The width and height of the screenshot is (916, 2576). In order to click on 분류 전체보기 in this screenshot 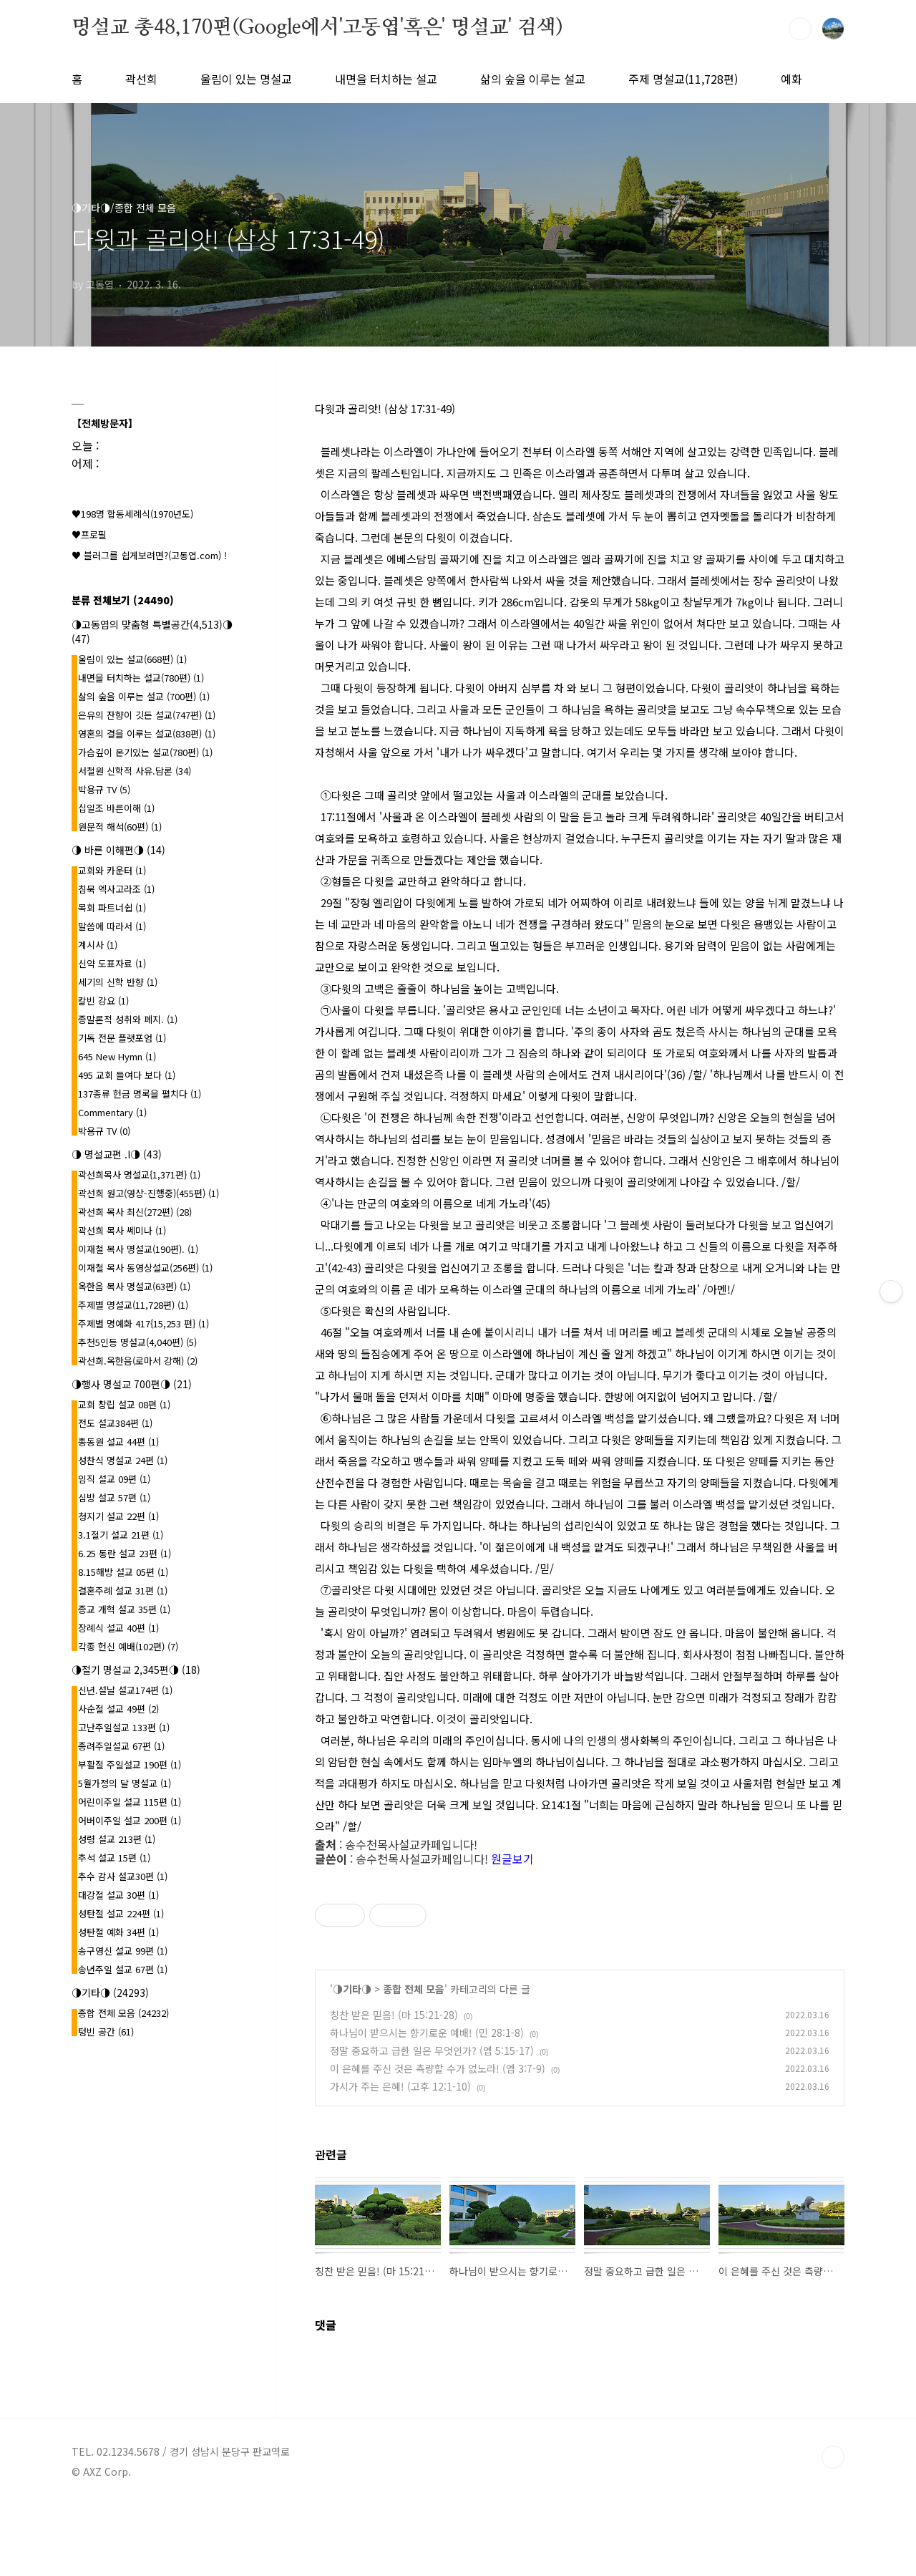, I will do `click(123, 600)`.